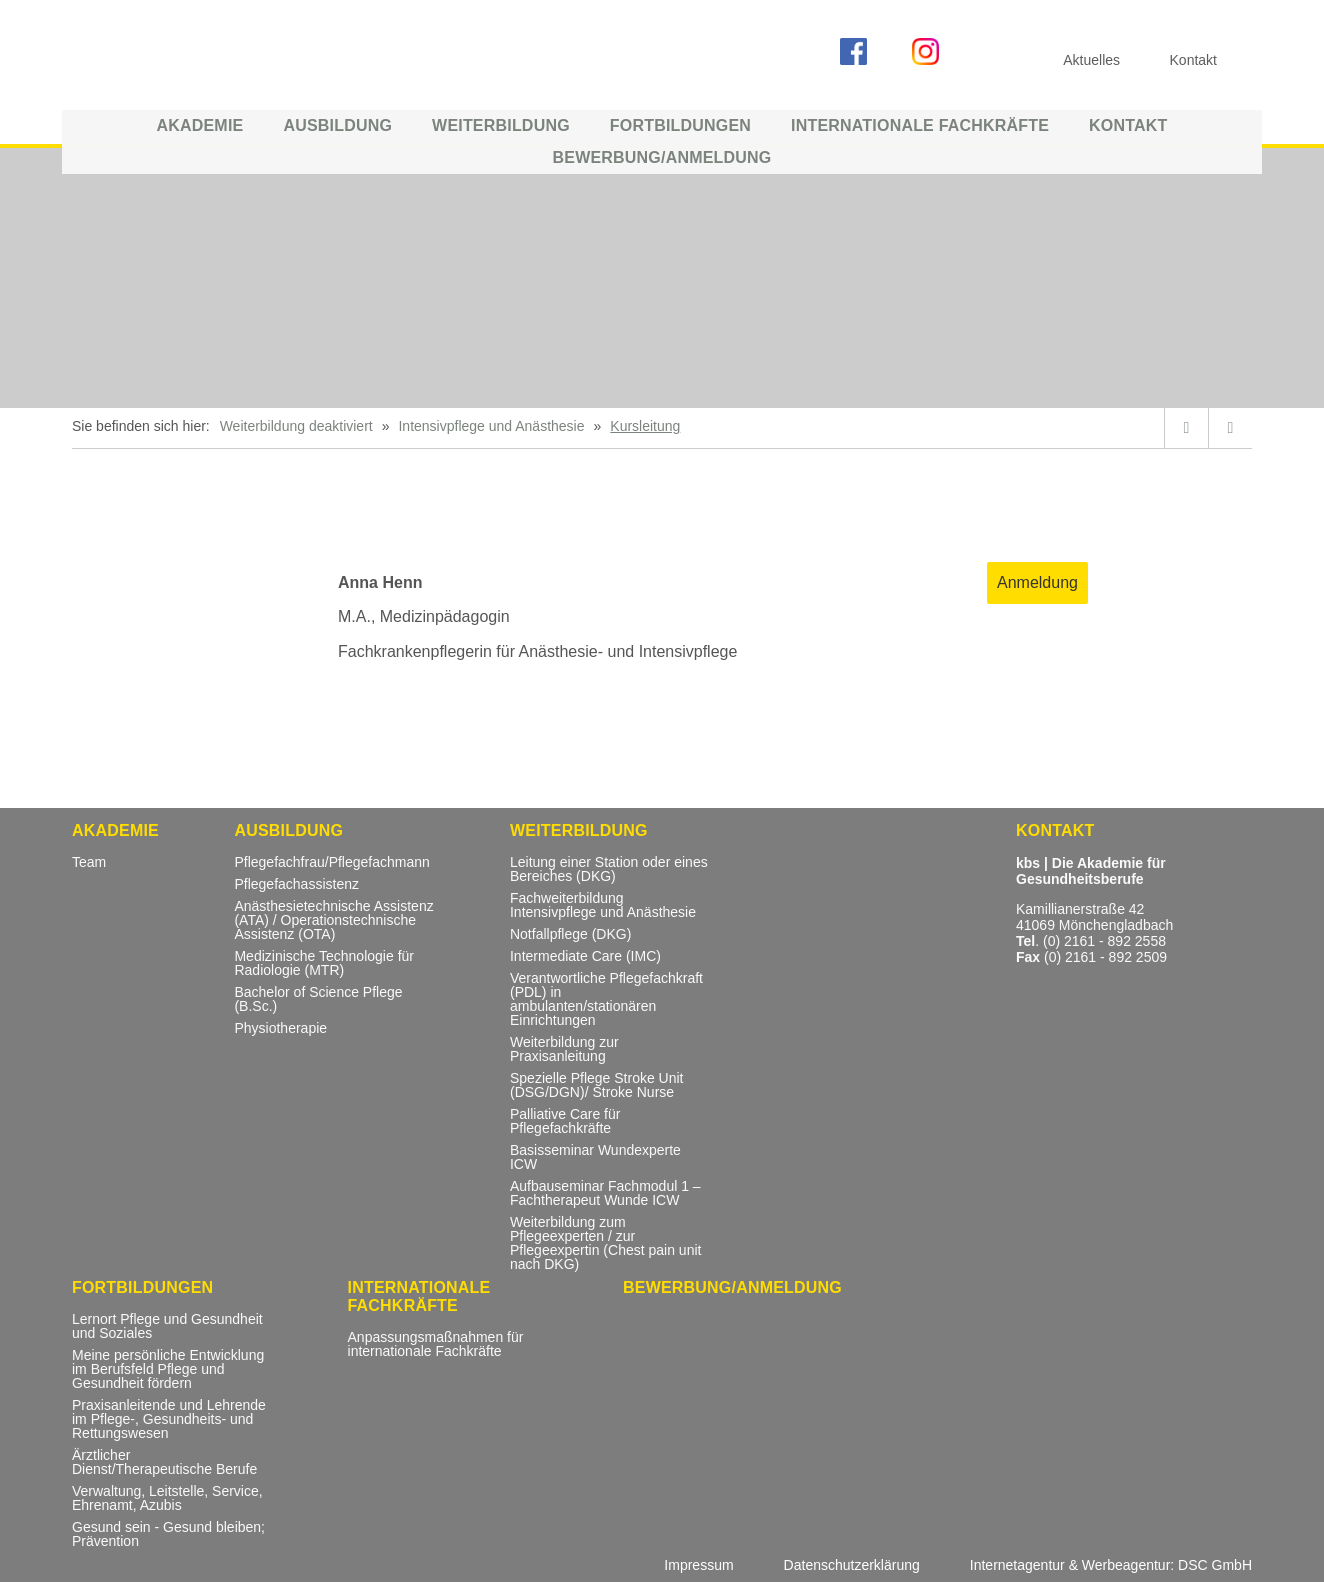 This screenshot has width=1324, height=1582. Describe the element at coordinates (920, 125) in the screenshot. I see `Internationale Fachkräfte` at that location.